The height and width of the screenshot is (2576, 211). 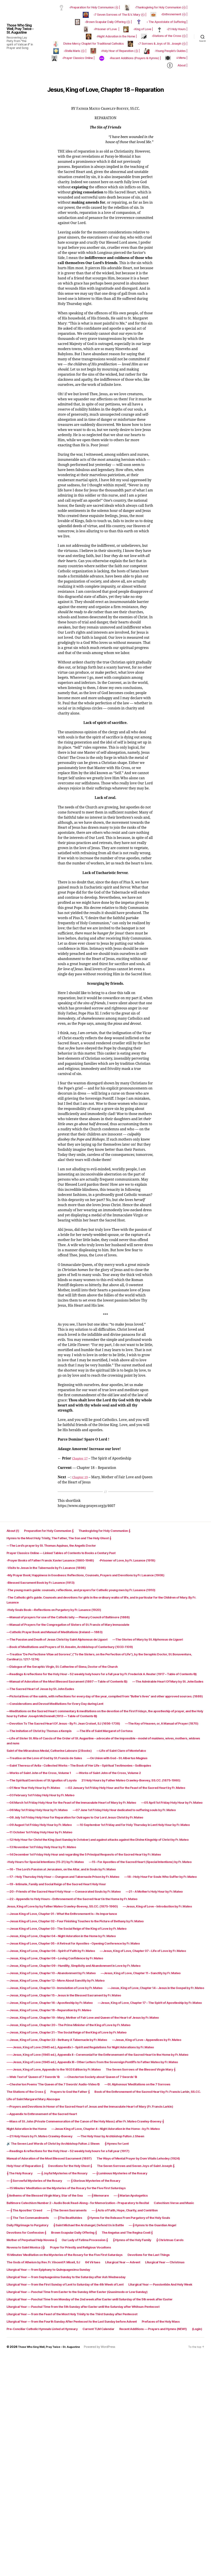 What do you see at coordinates (144, 2410) in the screenshot?
I see `Daily Pilgrimage to Purgatory` at bounding box center [144, 2410].